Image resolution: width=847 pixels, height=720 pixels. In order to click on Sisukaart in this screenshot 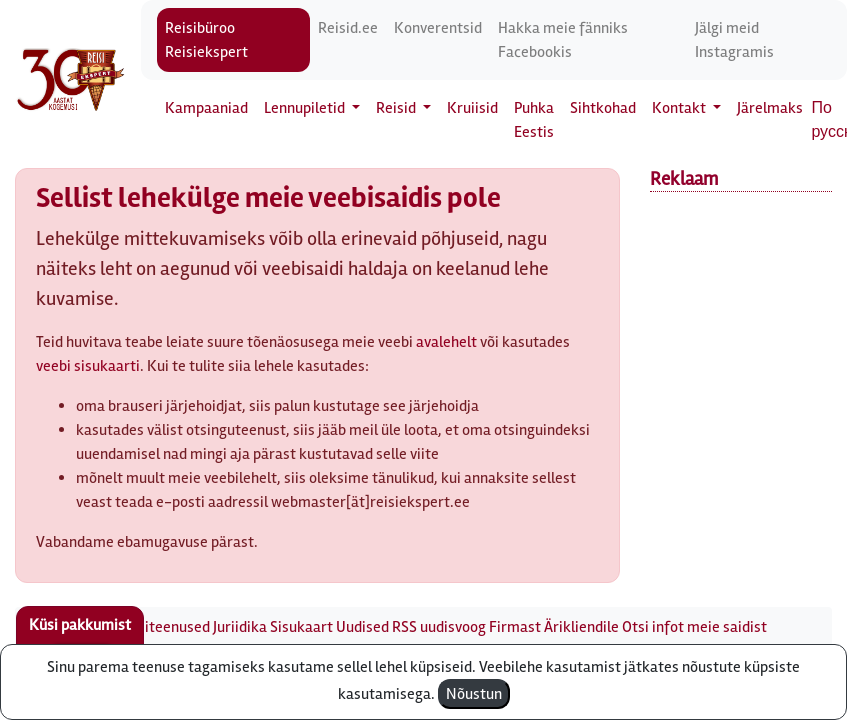, I will do `click(301, 627)`.